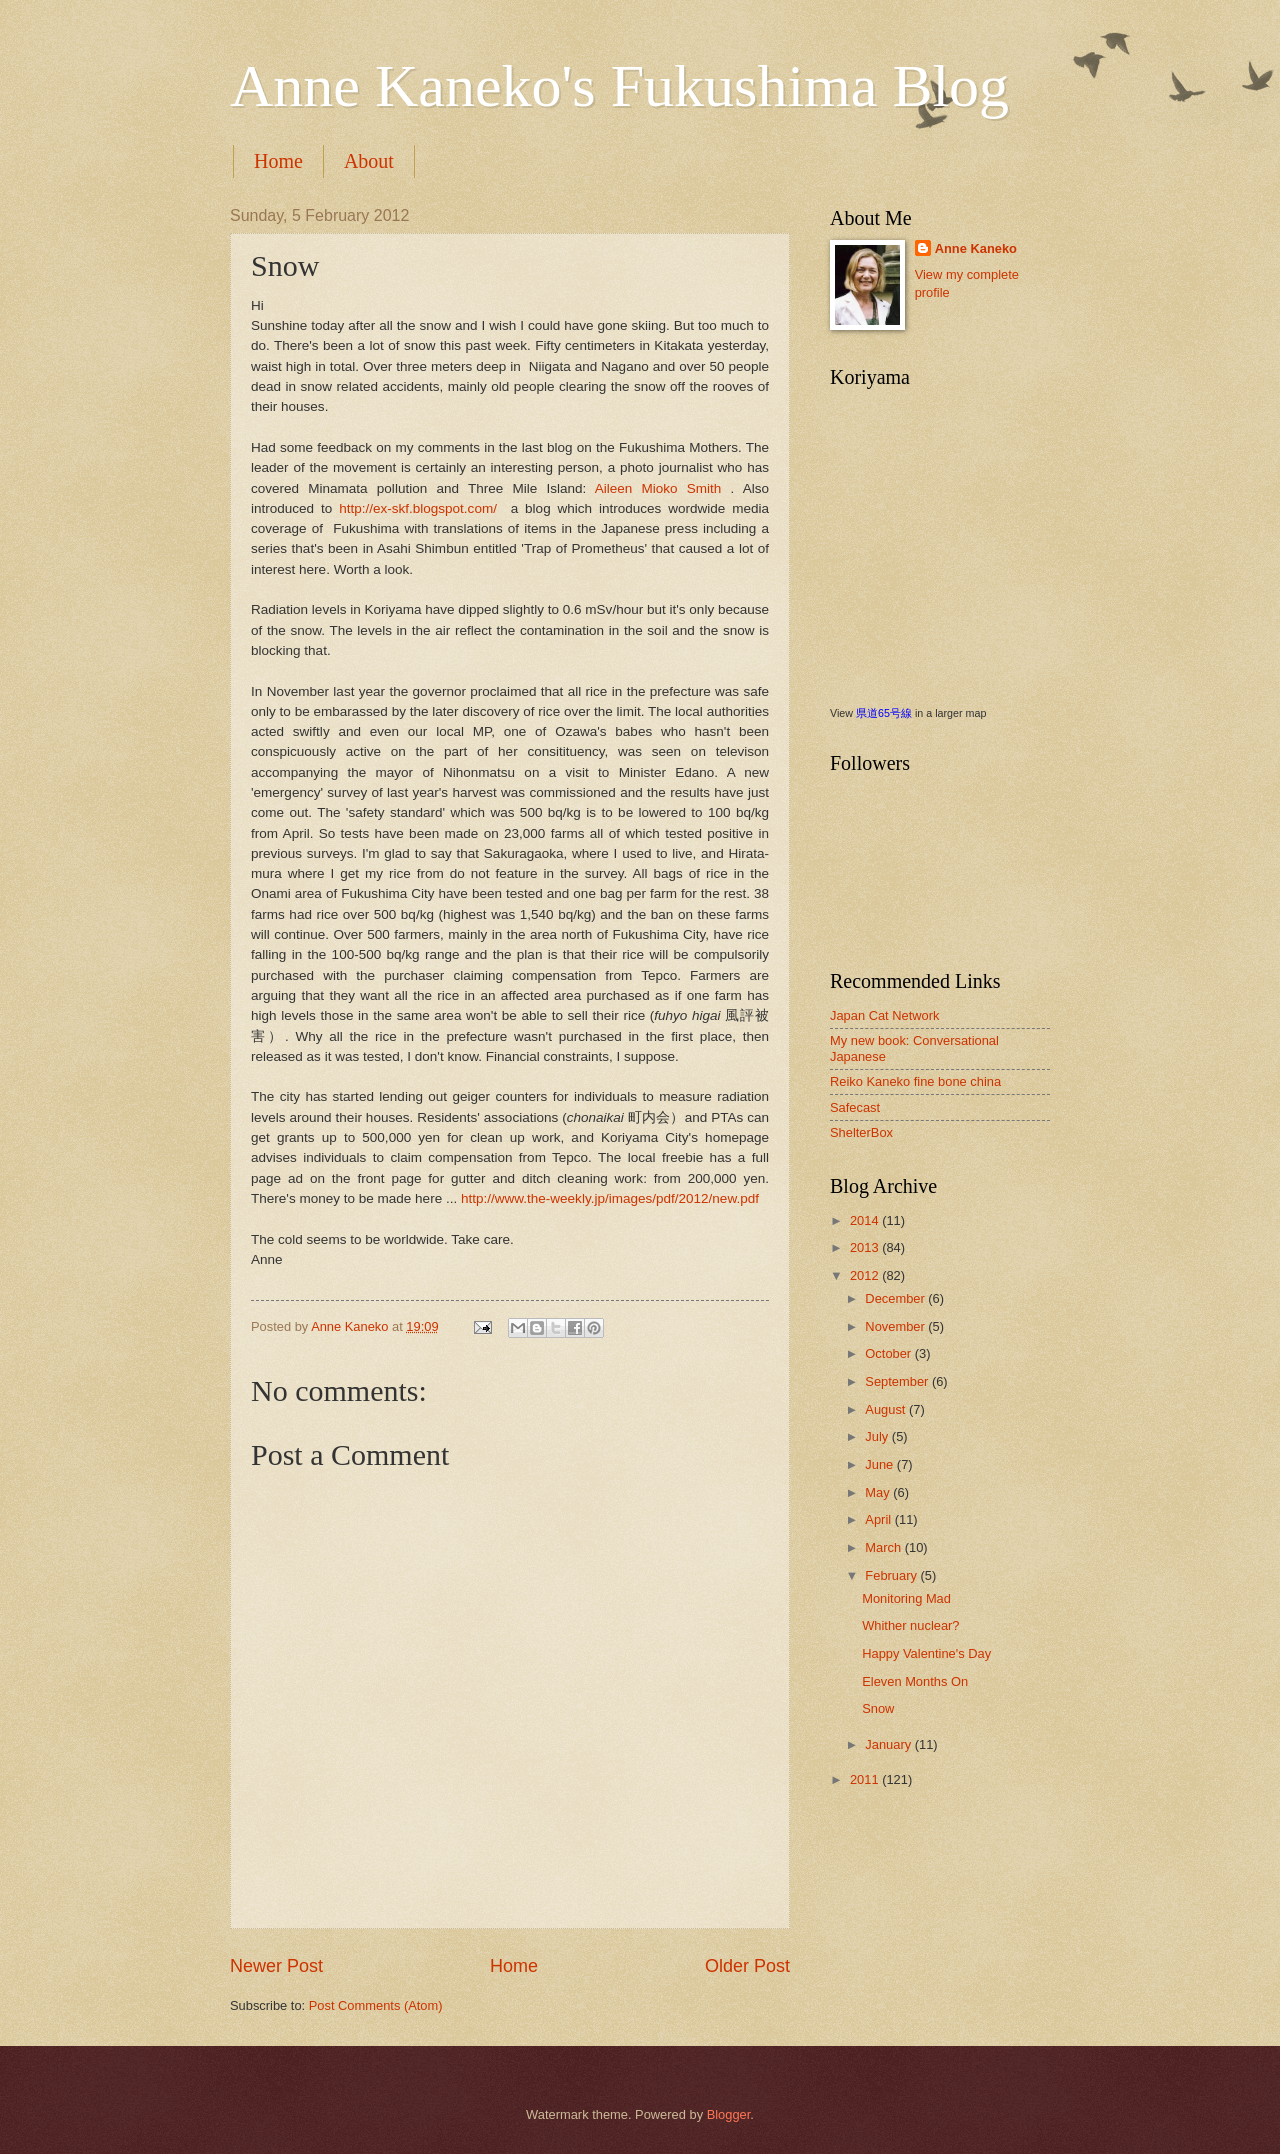 The image size is (1280, 2154). Describe the element at coordinates (278, 161) in the screenshot. I see `Home` at that location.